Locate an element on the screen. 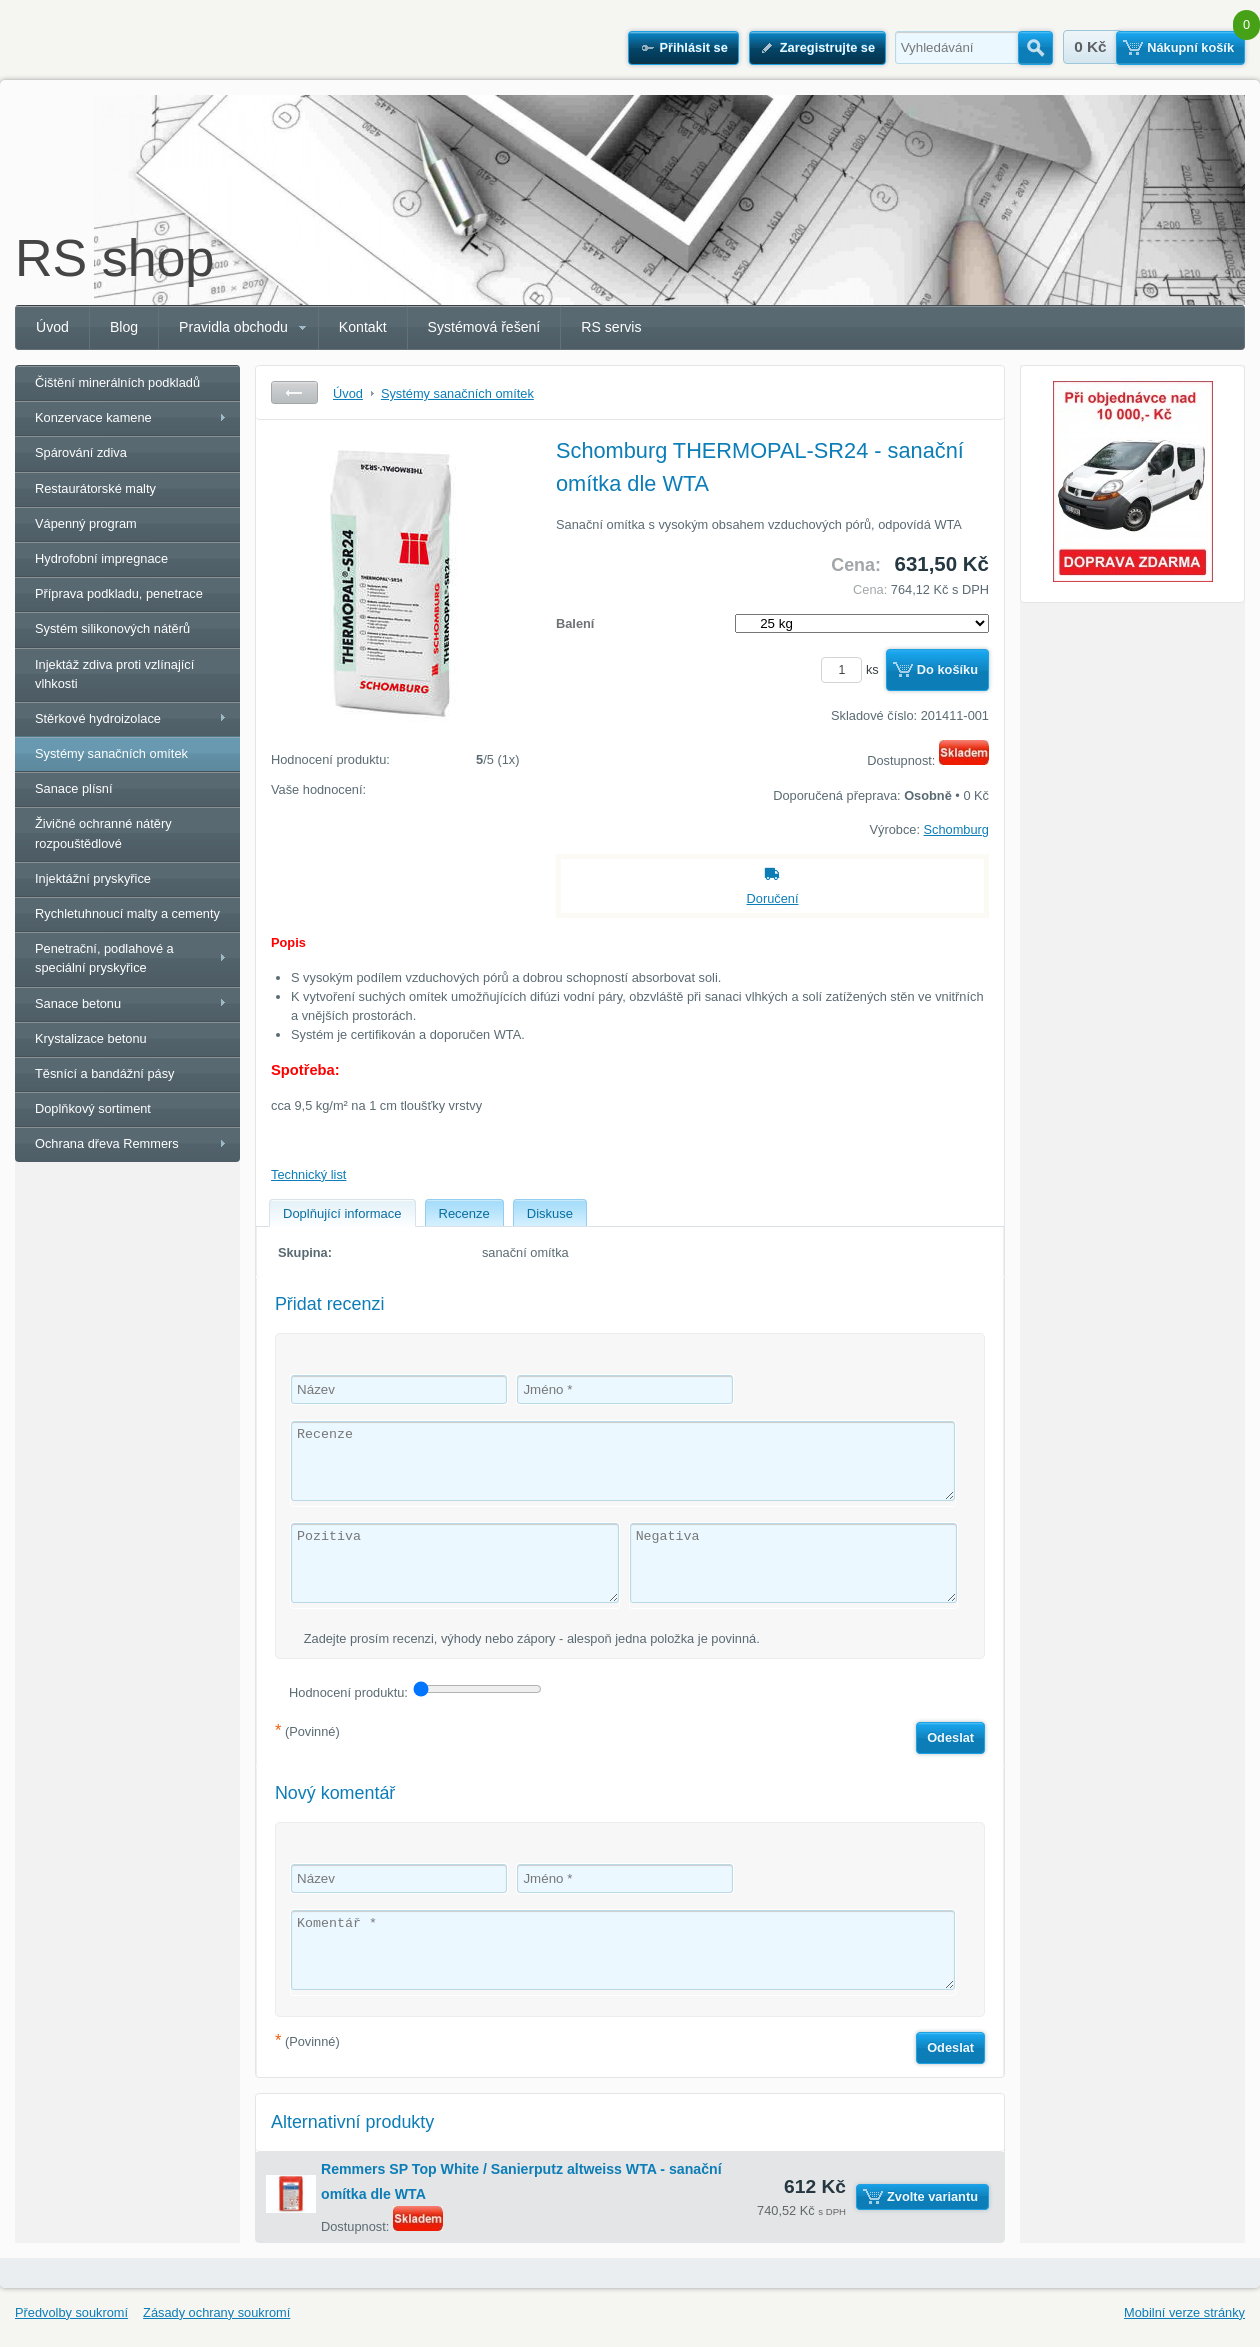  Systémy sanačních omítek is located at coordinates (111, 753).